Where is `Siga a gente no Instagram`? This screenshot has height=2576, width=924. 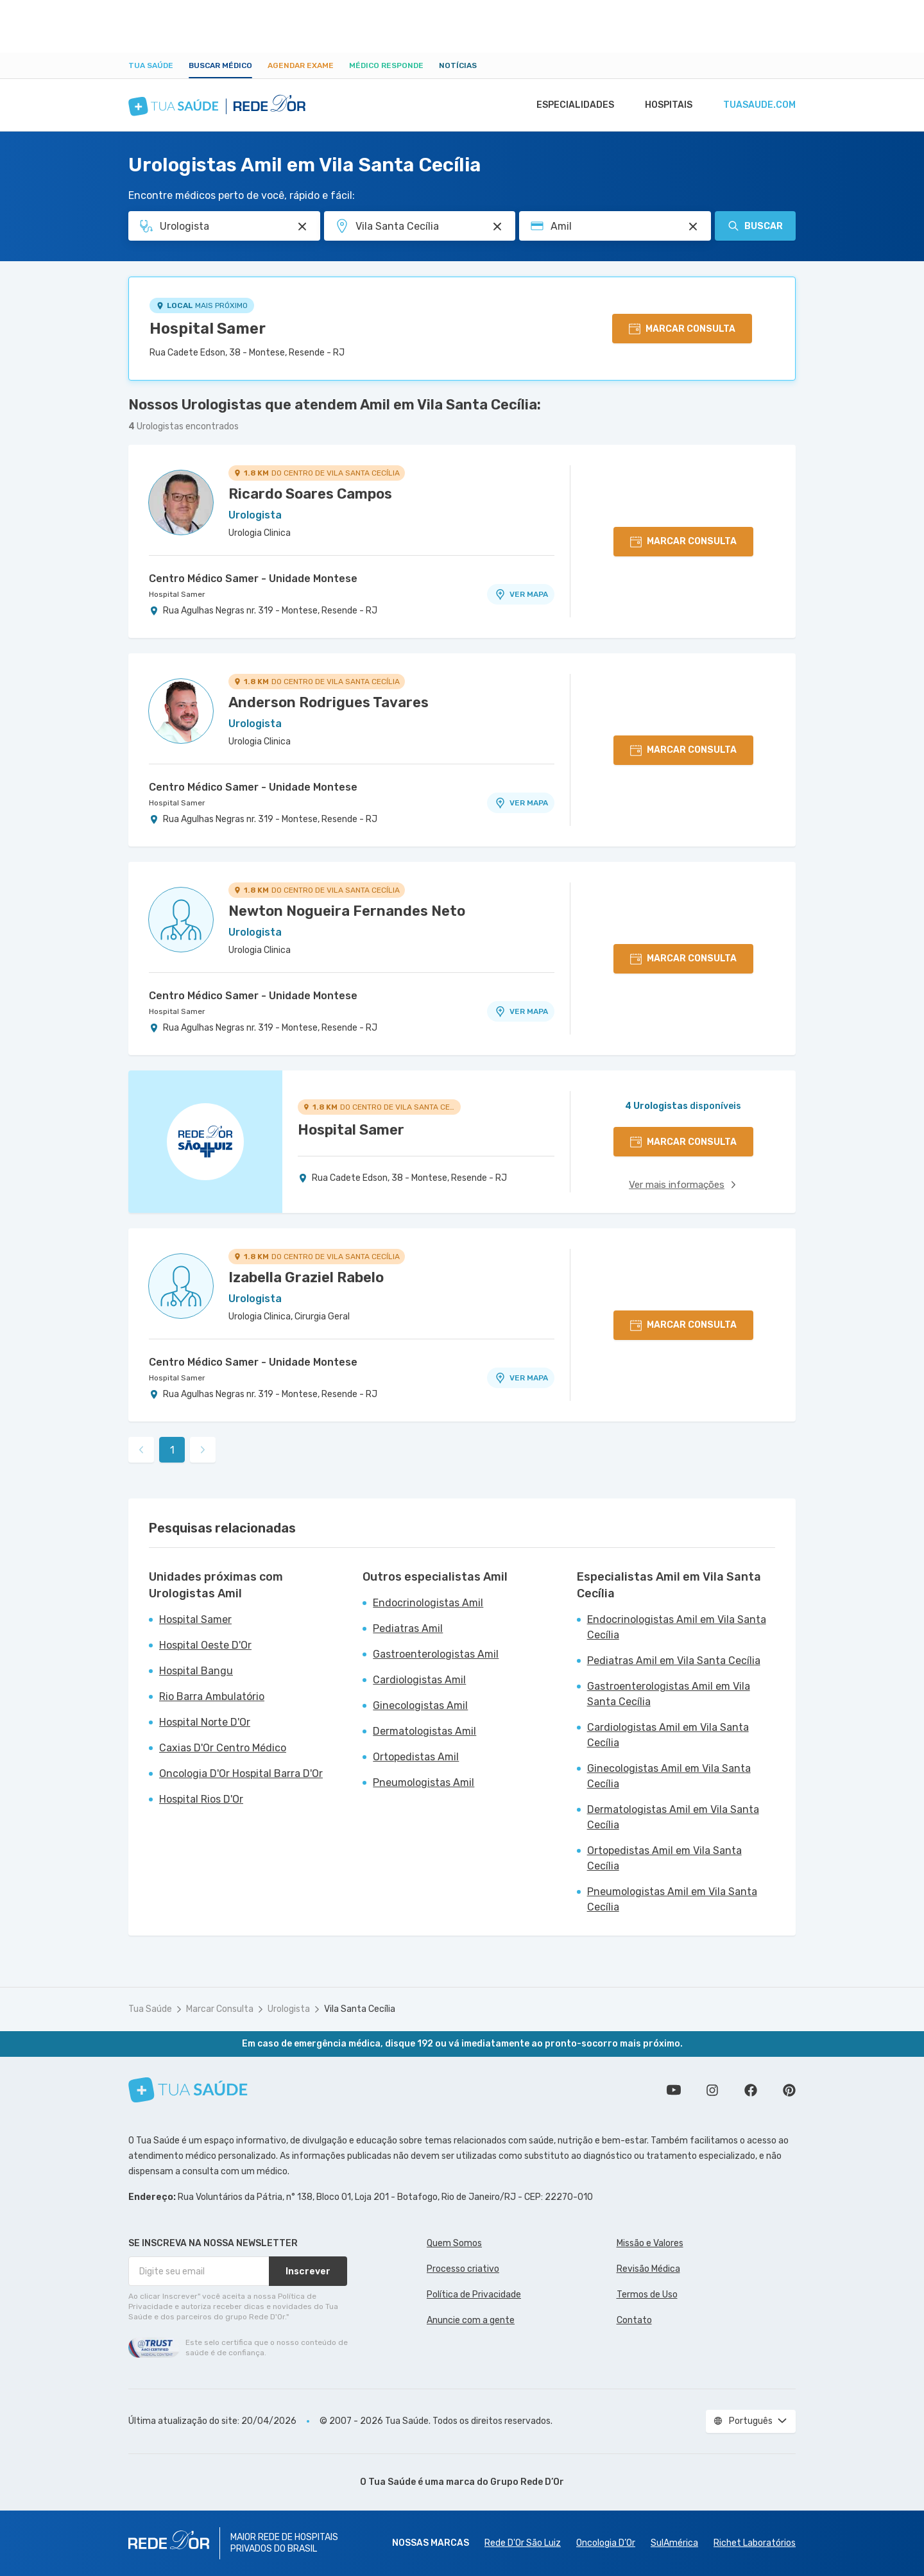
Siga a gente no Instagram is located at coordinates (712, 2090).